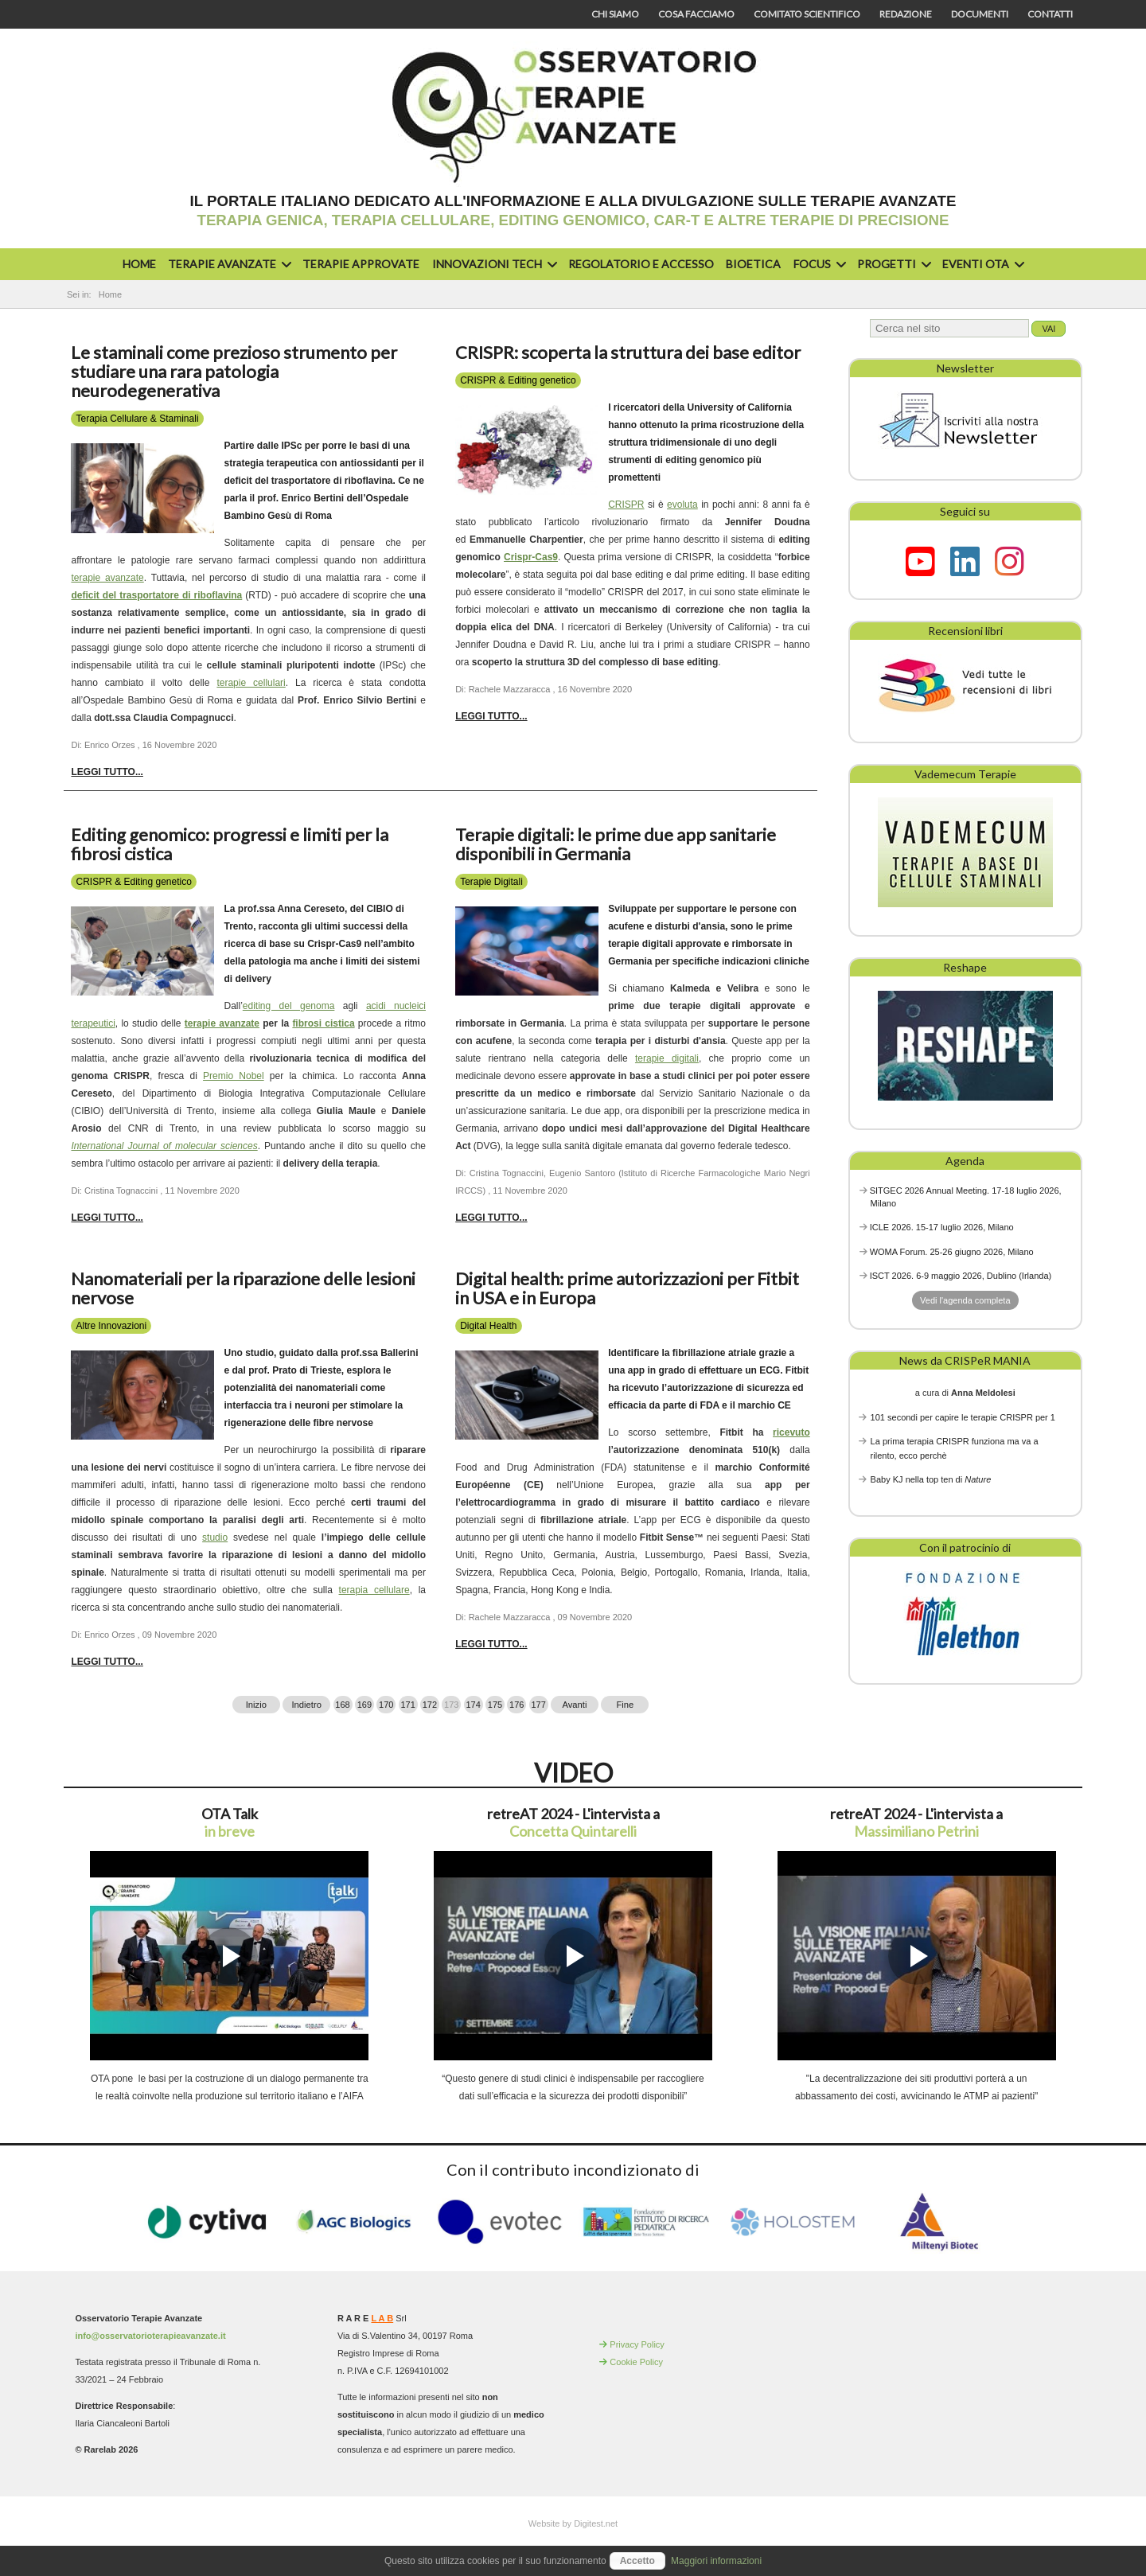 This screenshot has width=1146, height=2576. I want to click on studio, so click(215, 1537).